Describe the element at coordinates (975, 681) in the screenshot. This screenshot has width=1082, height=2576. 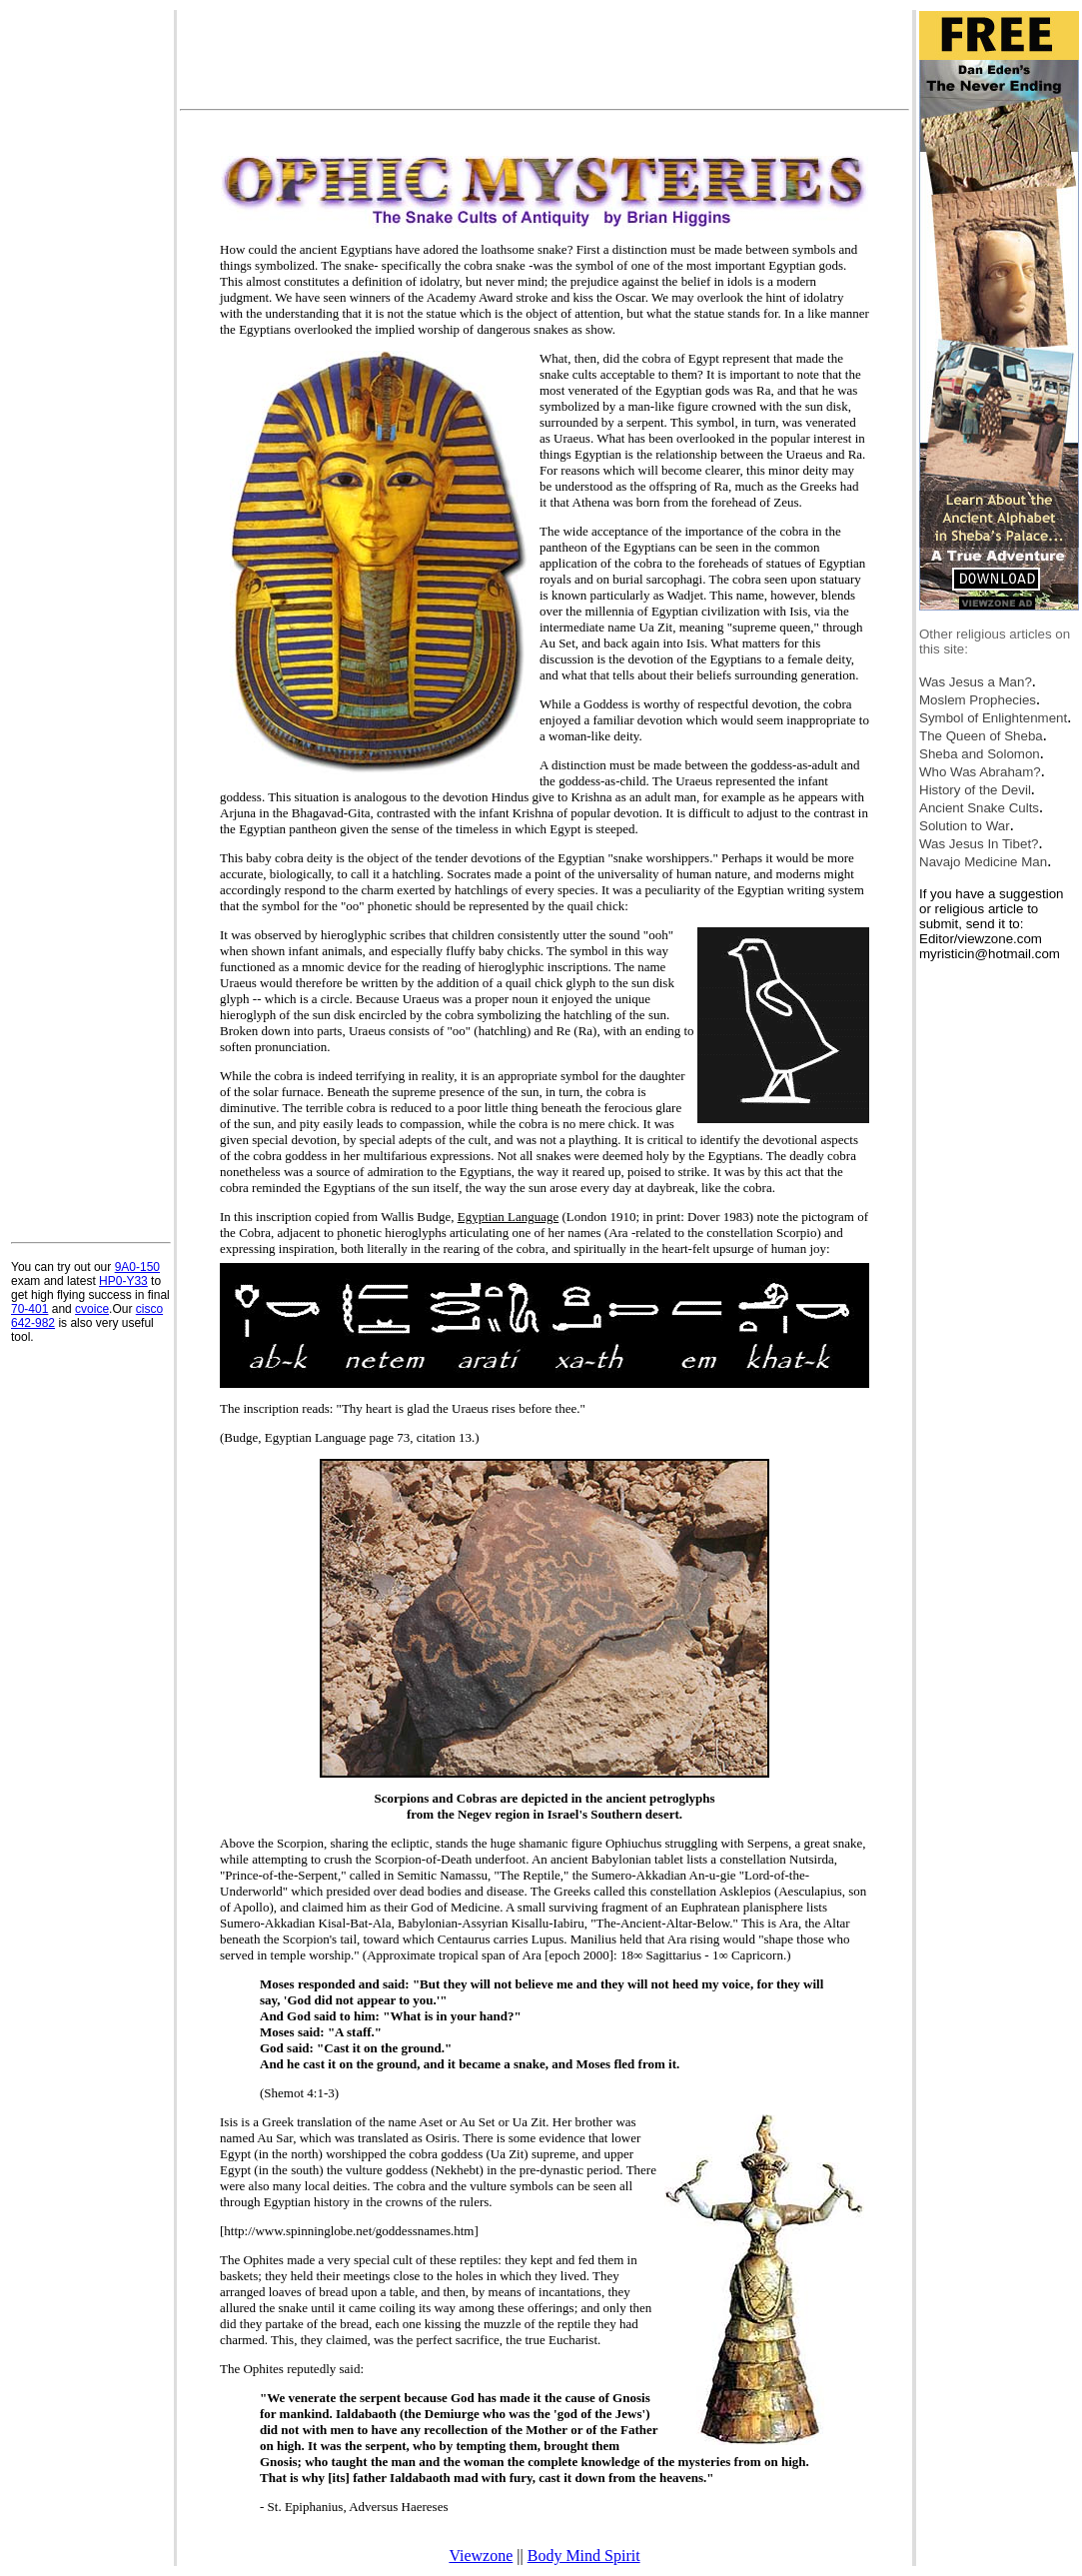
I see `Was Jesus a Man?` at that location.